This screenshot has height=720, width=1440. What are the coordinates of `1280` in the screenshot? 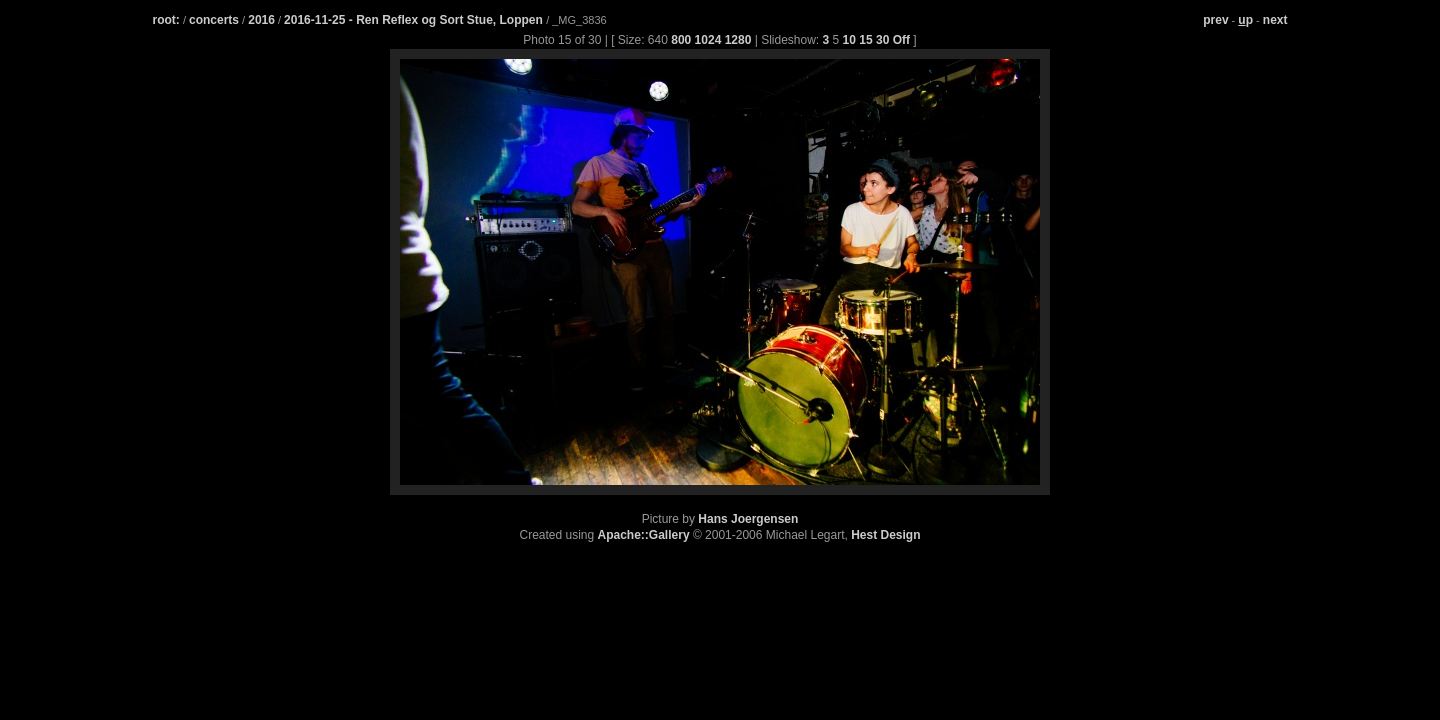 It's located at (738, 40).